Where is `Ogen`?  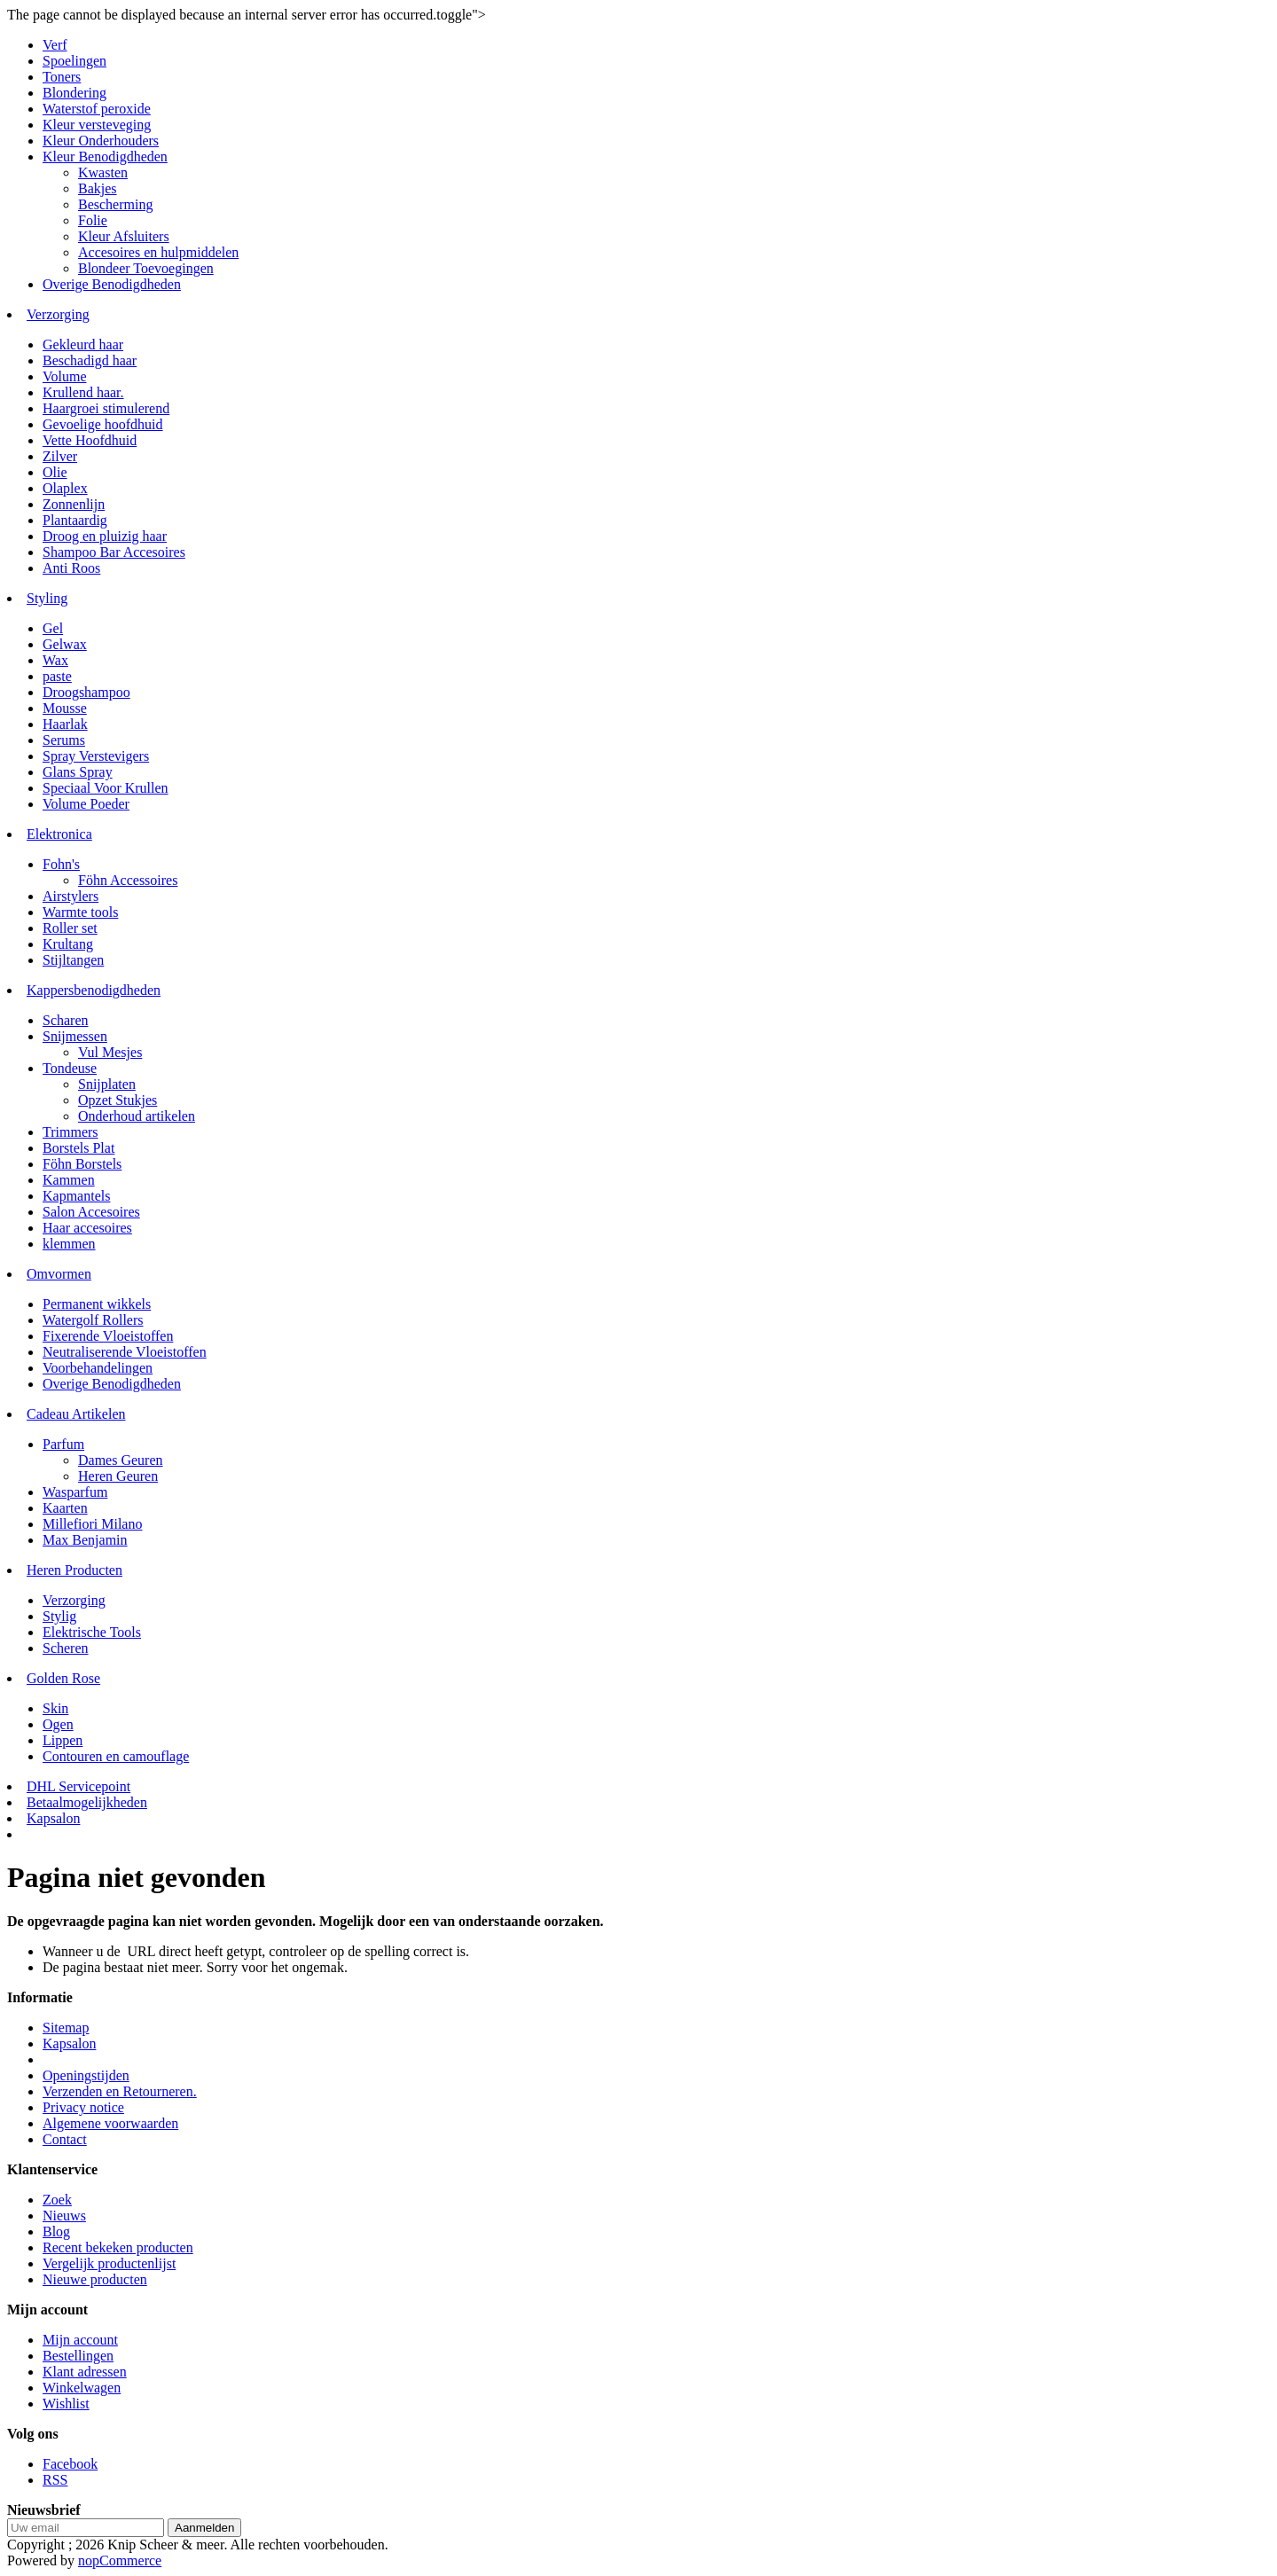 Ogen is located at coordinates (58, 1724).